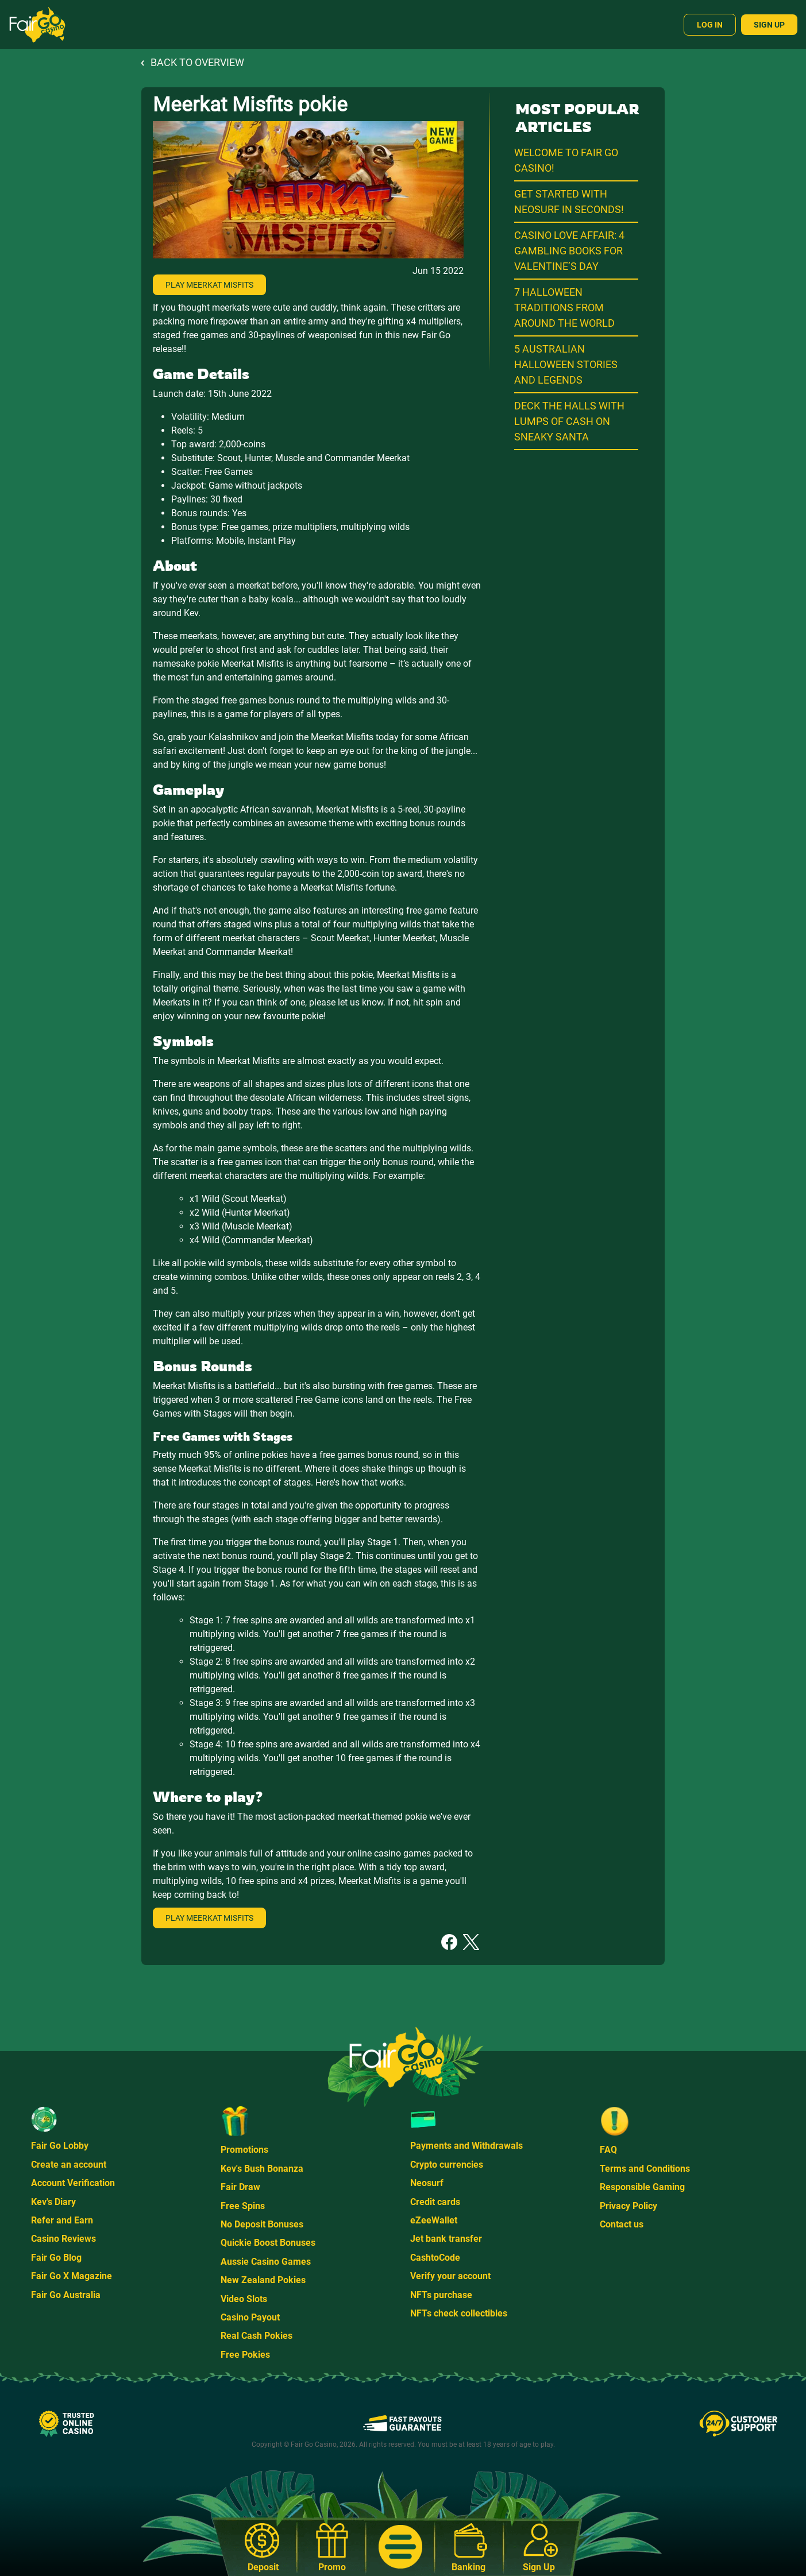 The image size is (806, 2576). Describe the element at coordinates (53, 2201) in the screenshot. I see `Kev's Diary` at that location.